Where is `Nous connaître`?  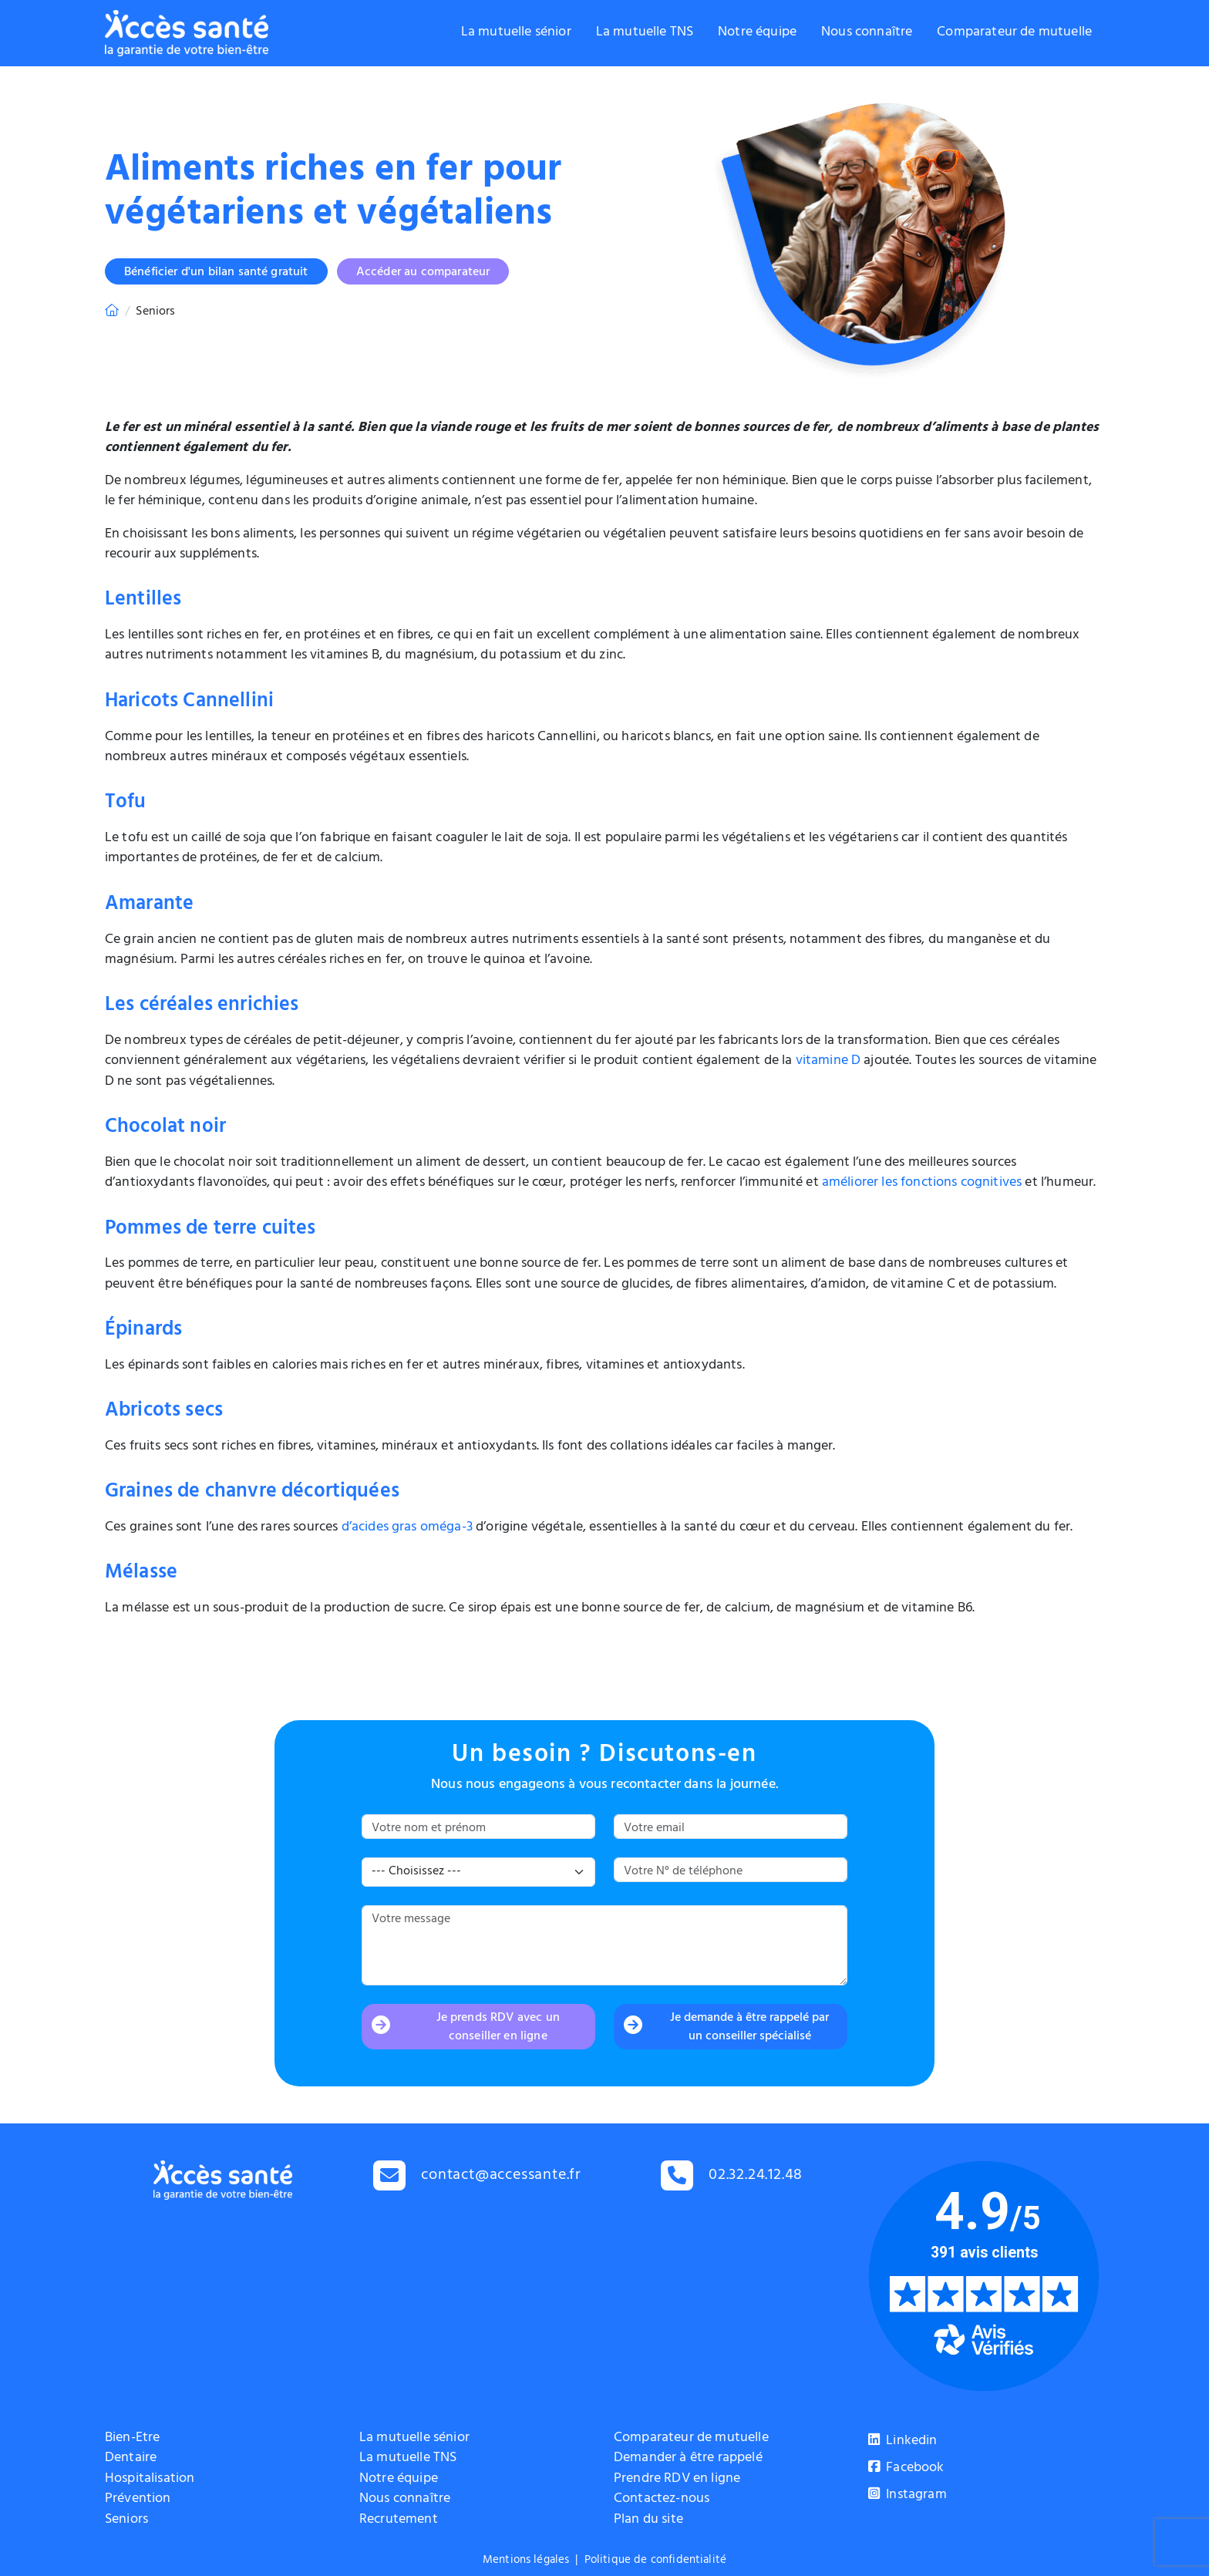
Nous connaître is located at coordinates (866, 33).